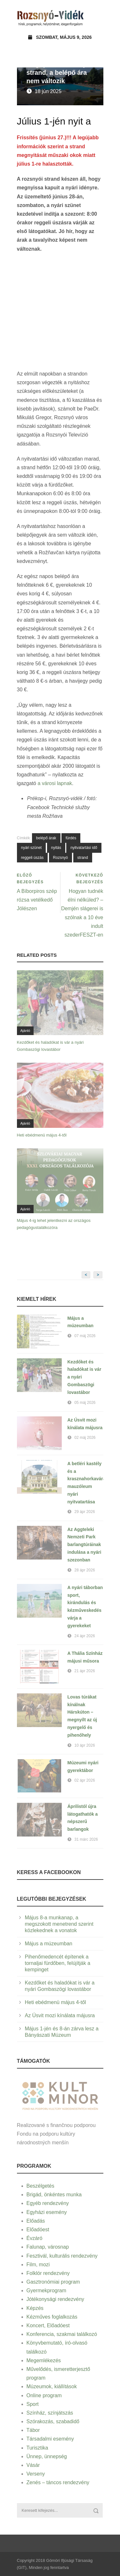 This screenshot has width=120, height=2576. What do you see at coordinates (44, 2395) in the screenshot?
I see `Online program` at bounding box center [44, 2395].